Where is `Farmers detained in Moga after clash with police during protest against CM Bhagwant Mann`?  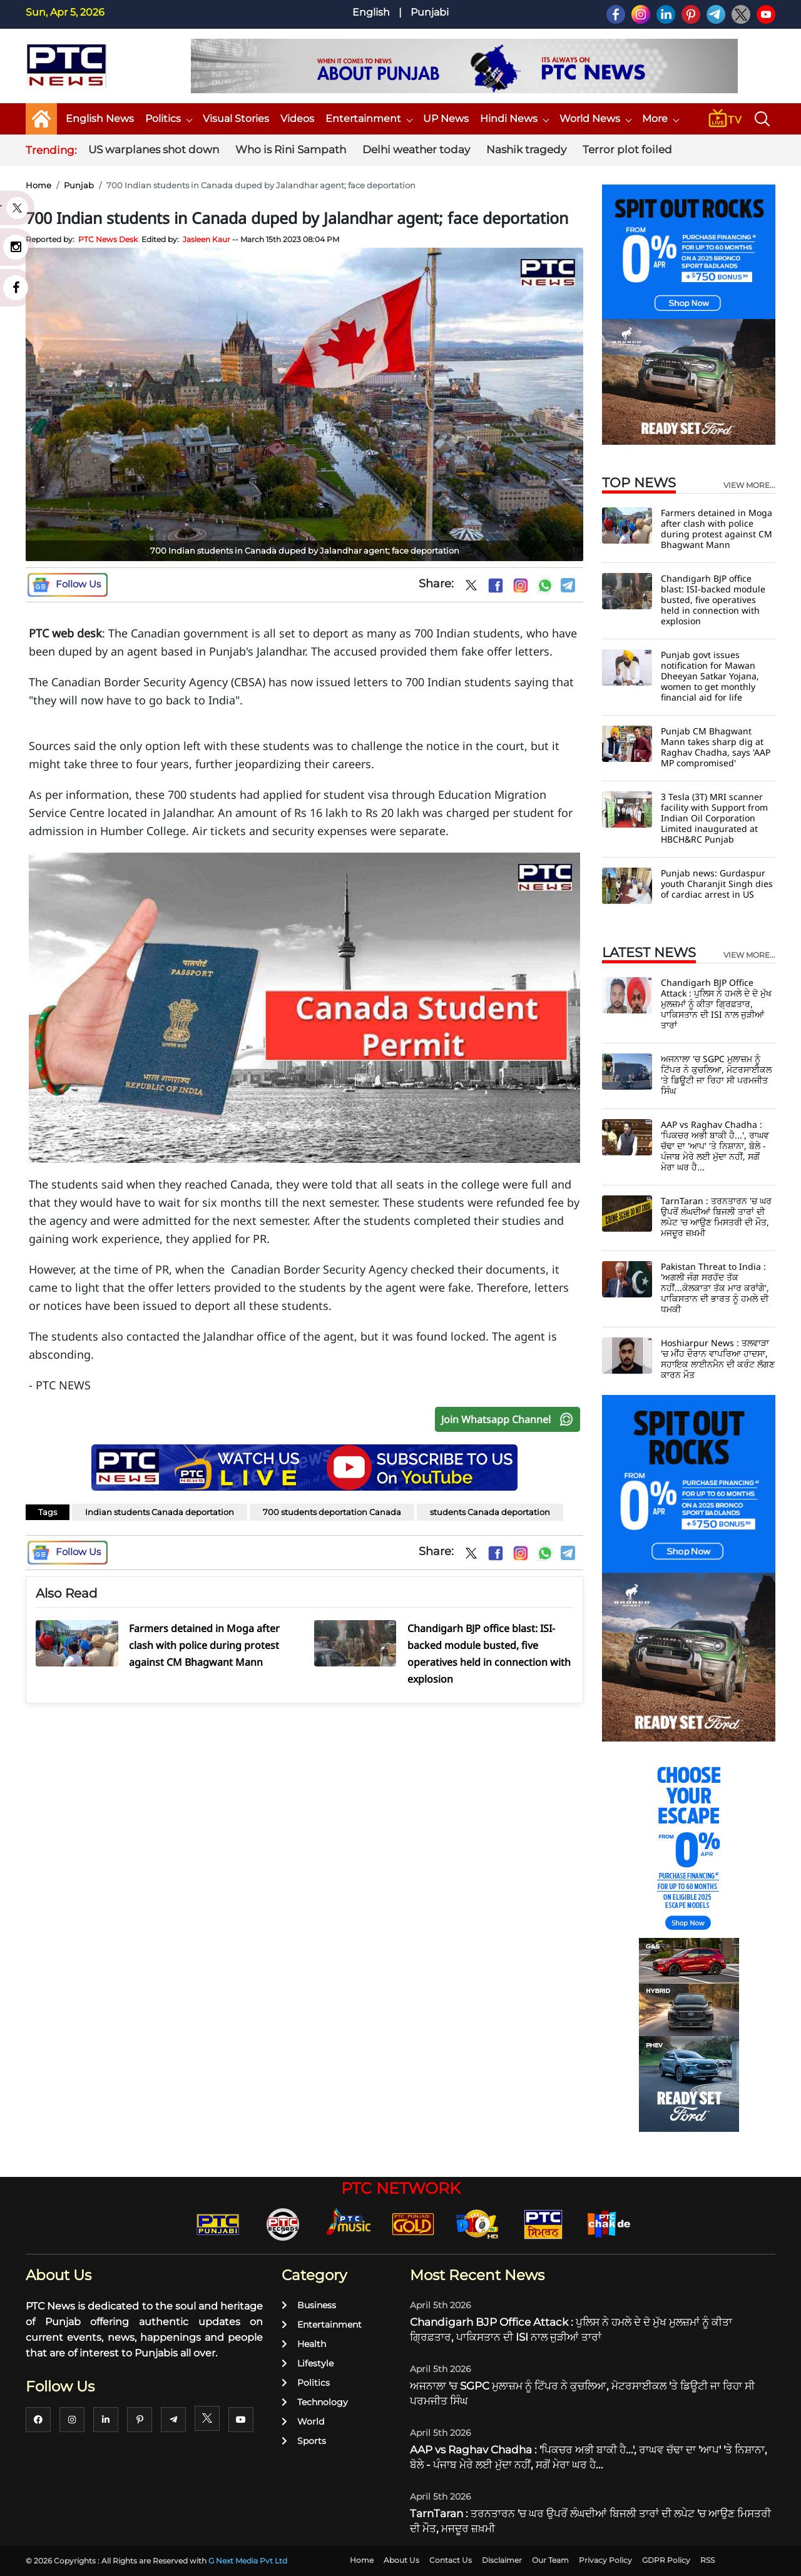
Farmers detained in Moga after clash with police during protest against CM Bhagwant Mann is located at coordinates (716, 528).